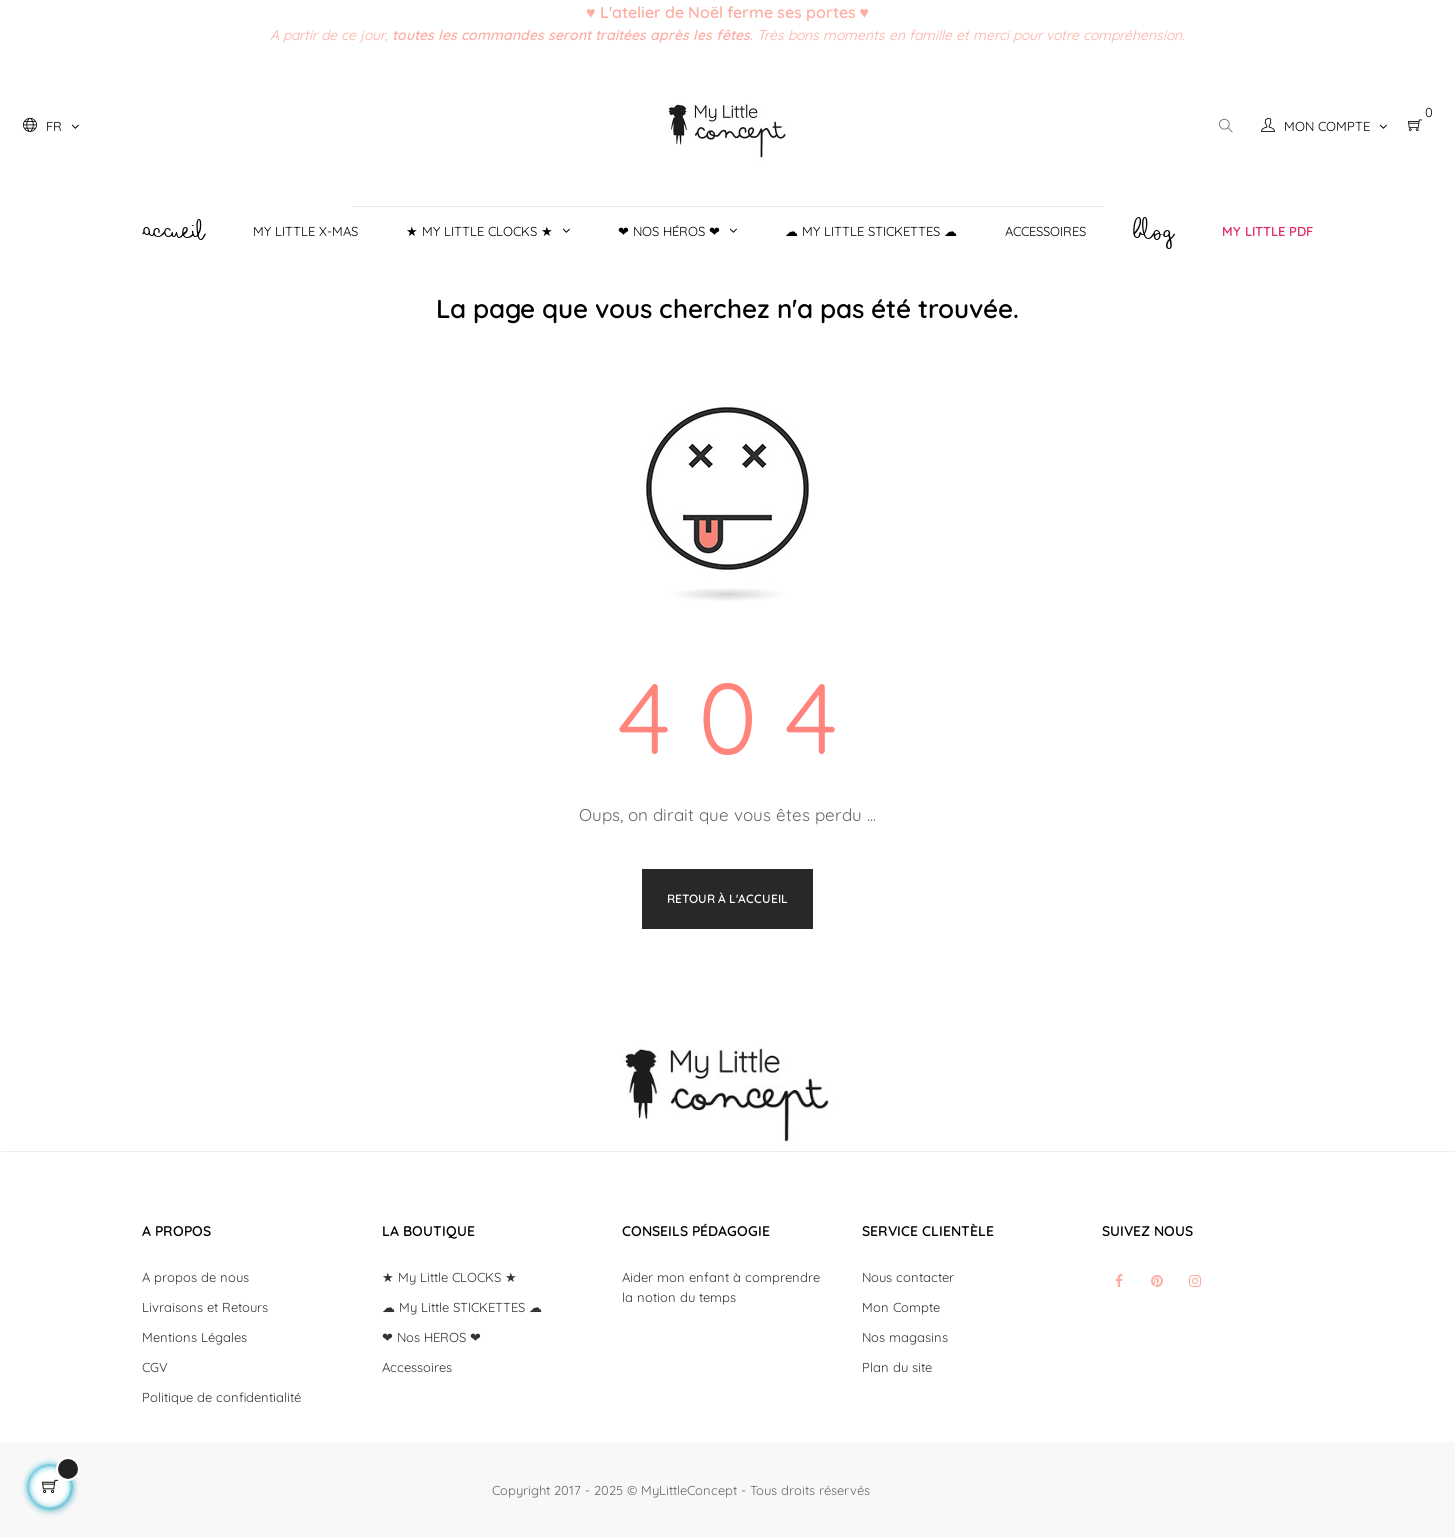 The height and width of the screenshot is (1537, 1455). I want to click on ★ My Little CLOCKS ★, so click(449, 1277).